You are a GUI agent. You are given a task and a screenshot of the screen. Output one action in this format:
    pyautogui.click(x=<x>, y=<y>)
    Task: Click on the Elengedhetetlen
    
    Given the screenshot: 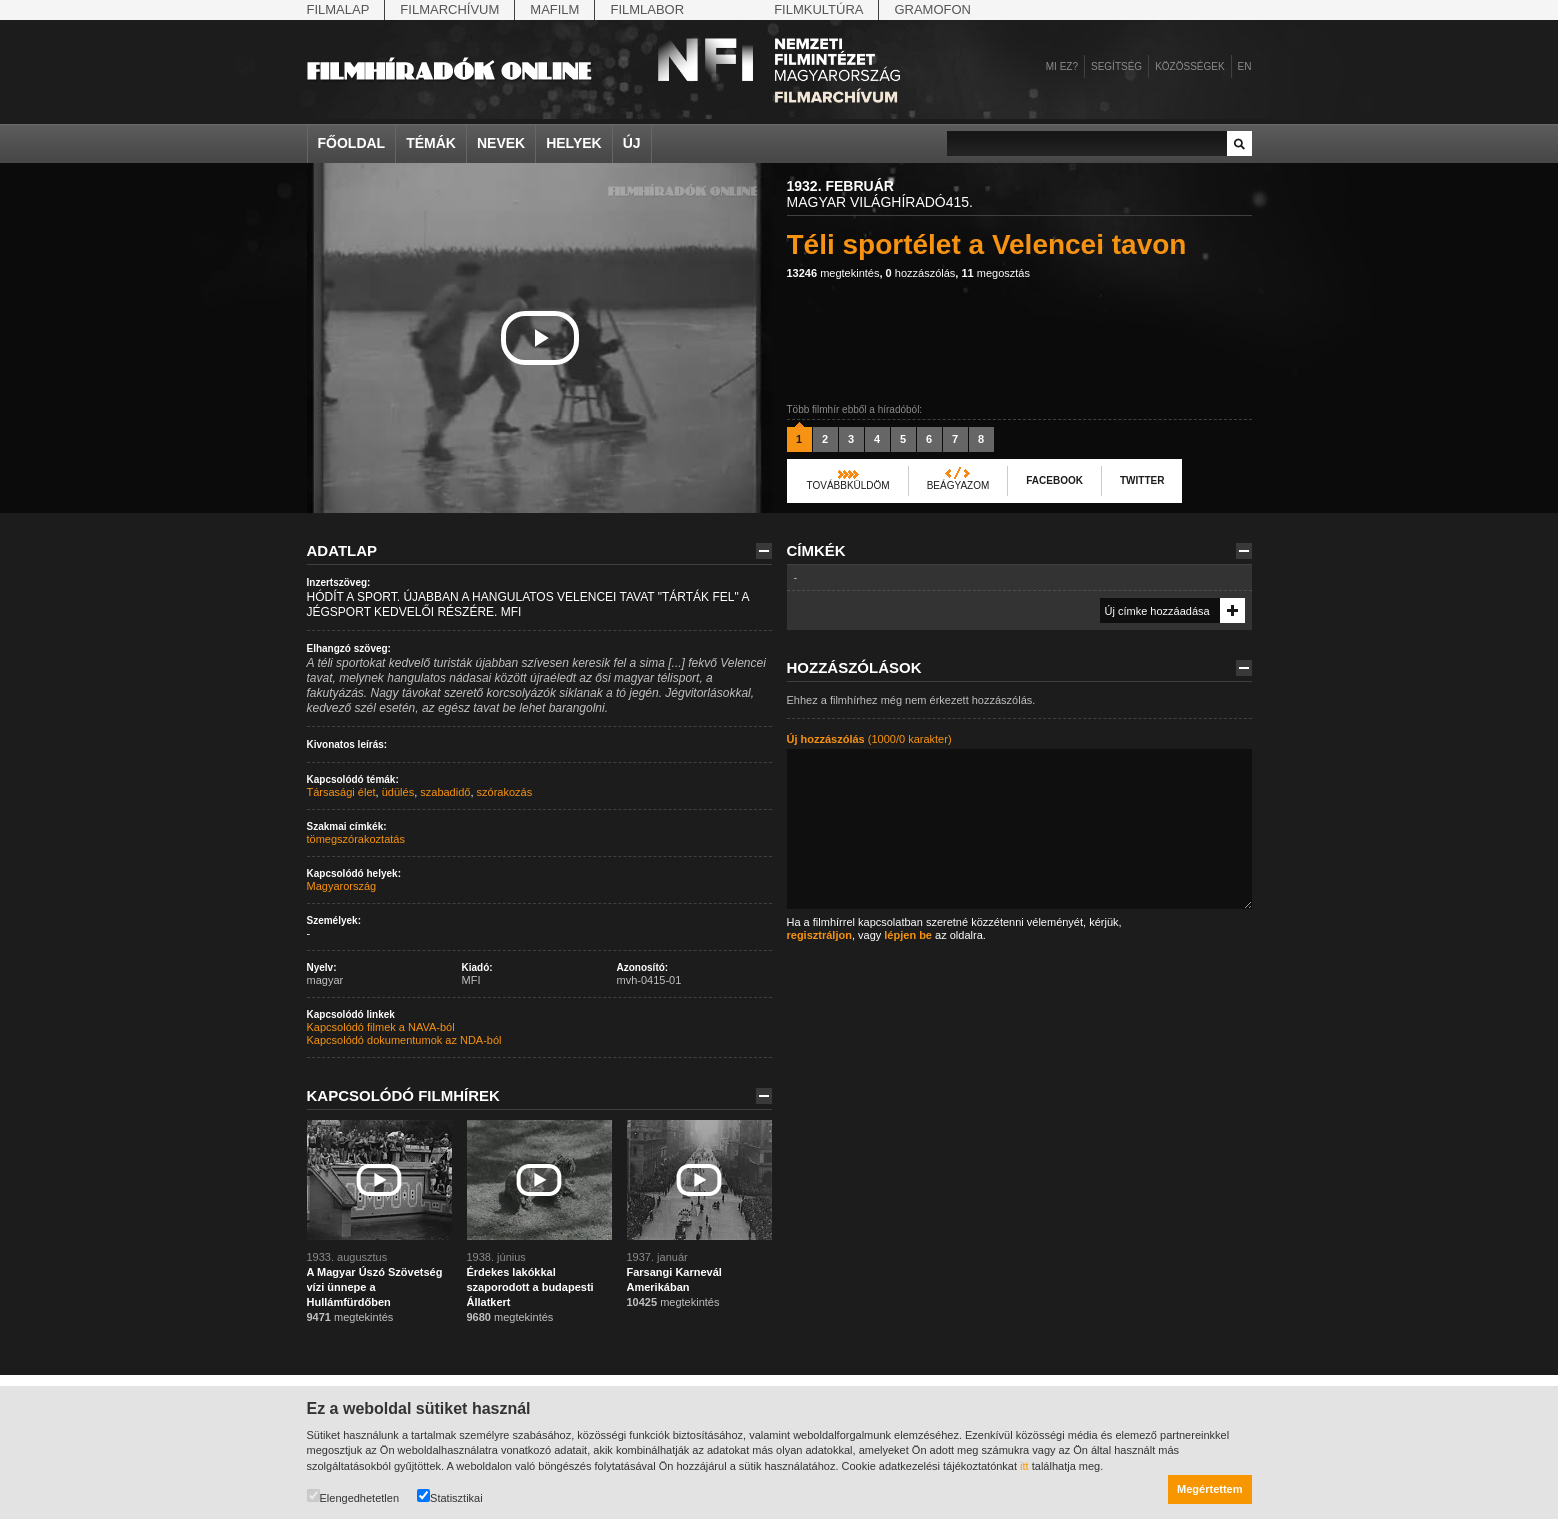 What is the action you would take?
    pyautogui.click(x=353, y=1496)
    